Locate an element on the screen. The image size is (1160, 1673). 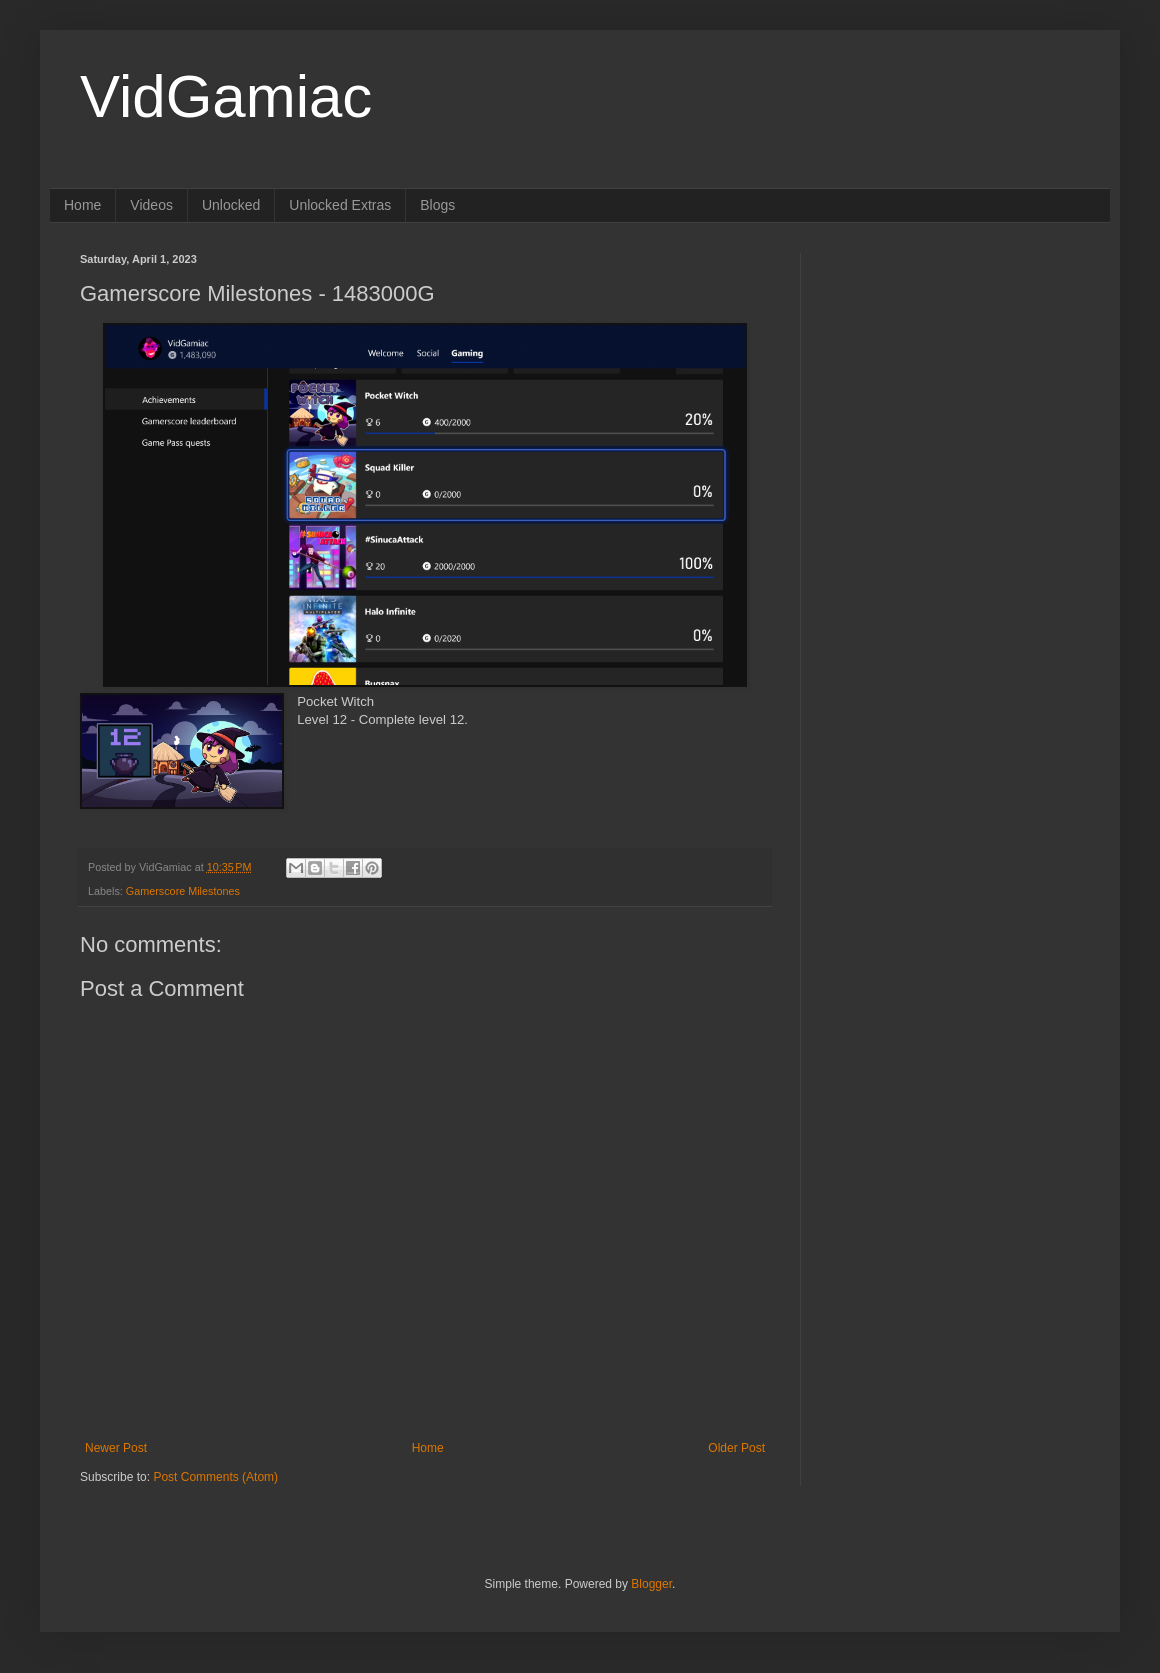
VidGamiac is located at coordinates (226, 96).